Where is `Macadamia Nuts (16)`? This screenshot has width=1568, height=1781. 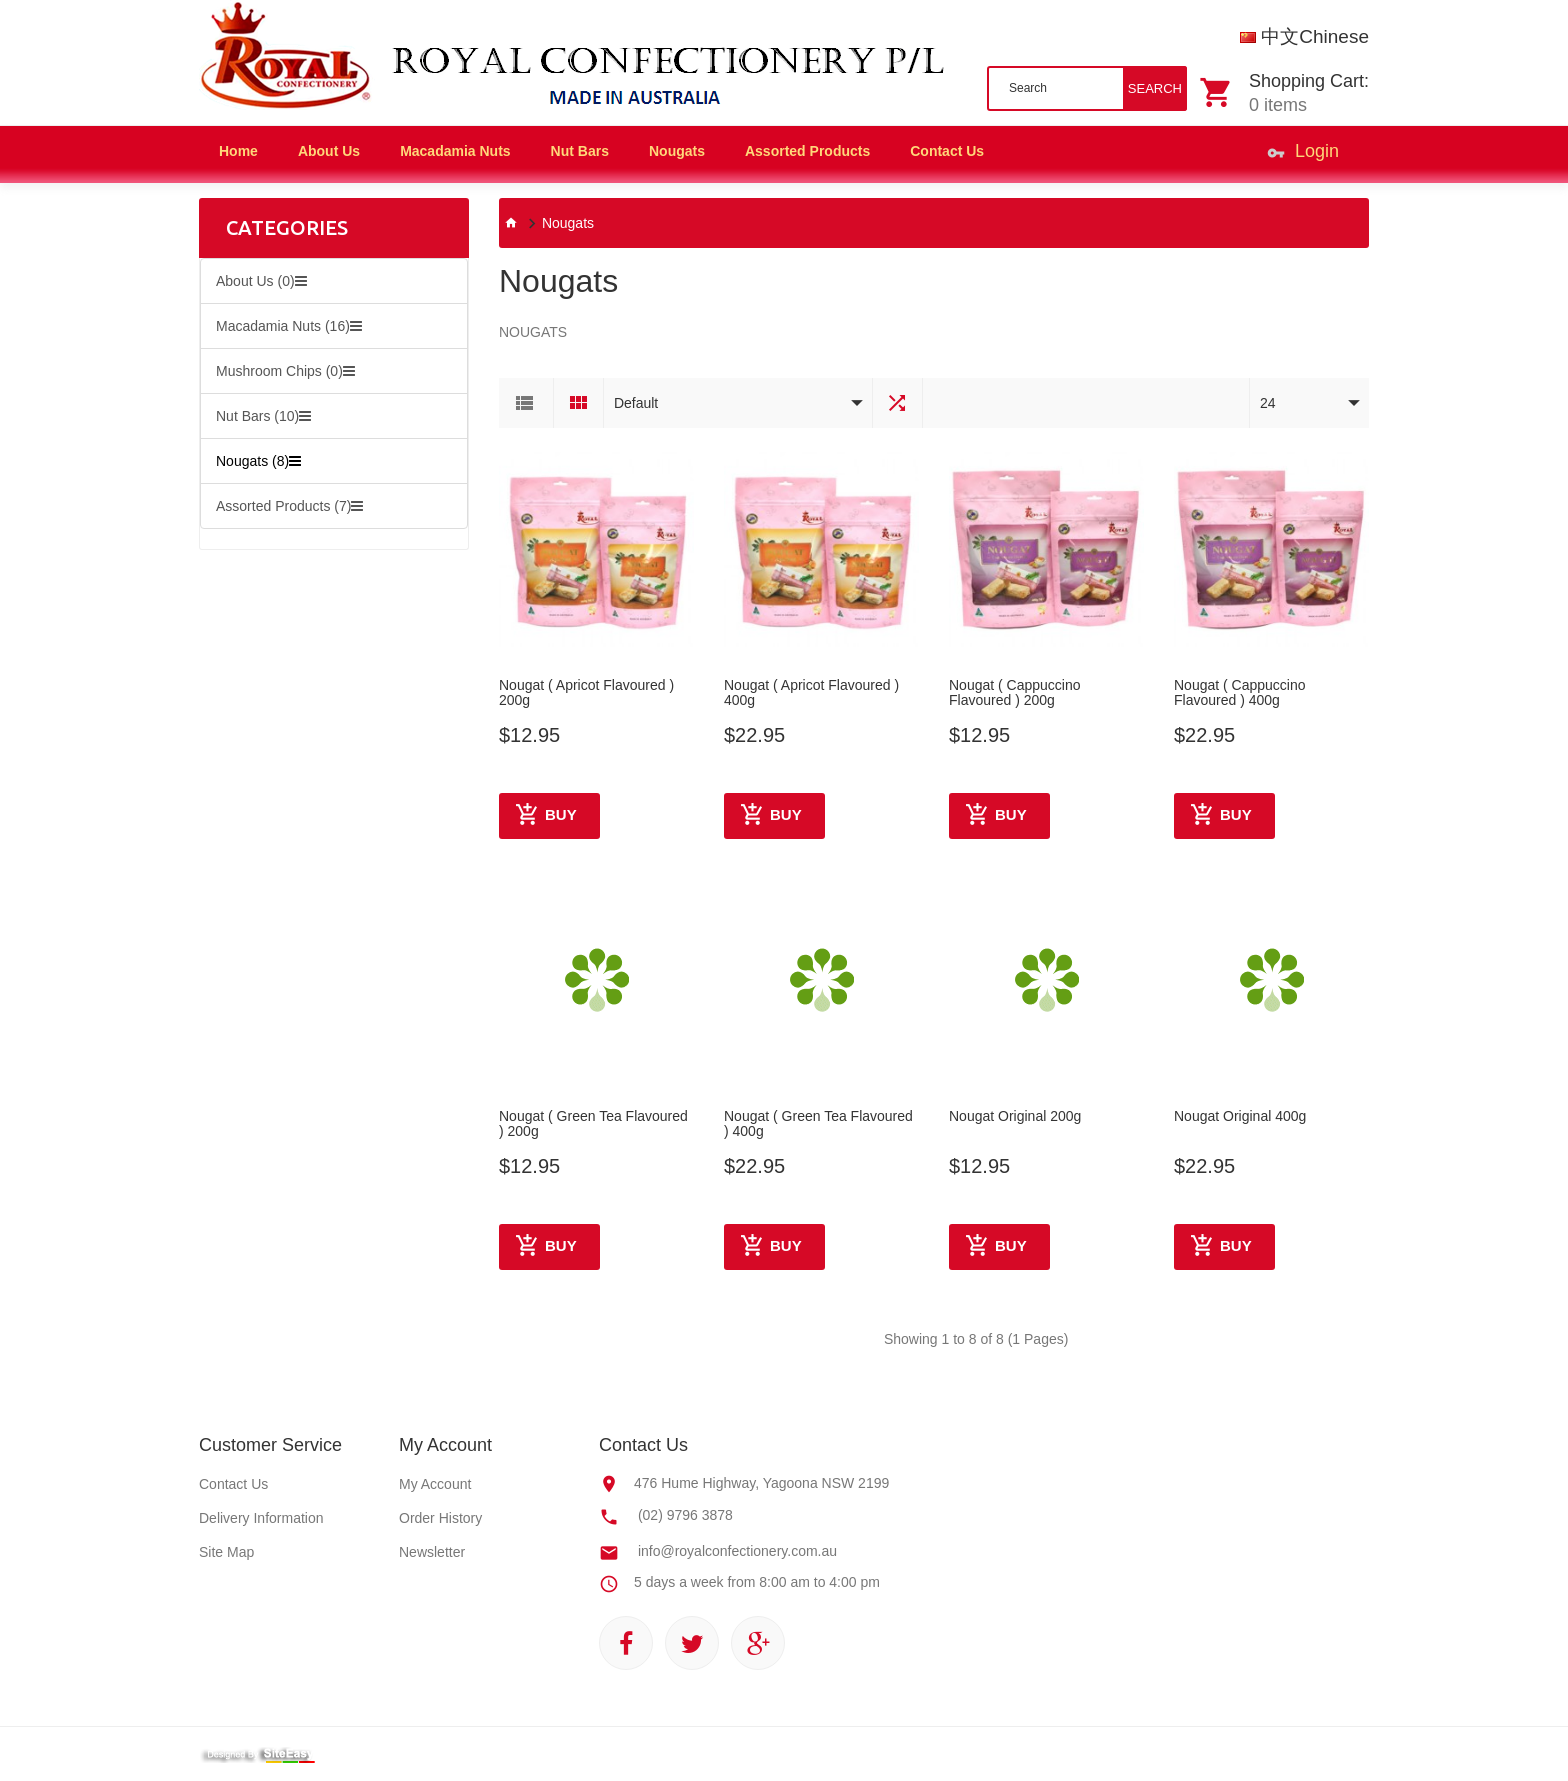 Macadamia Nuts (16) is located at coordinates (289, 326).